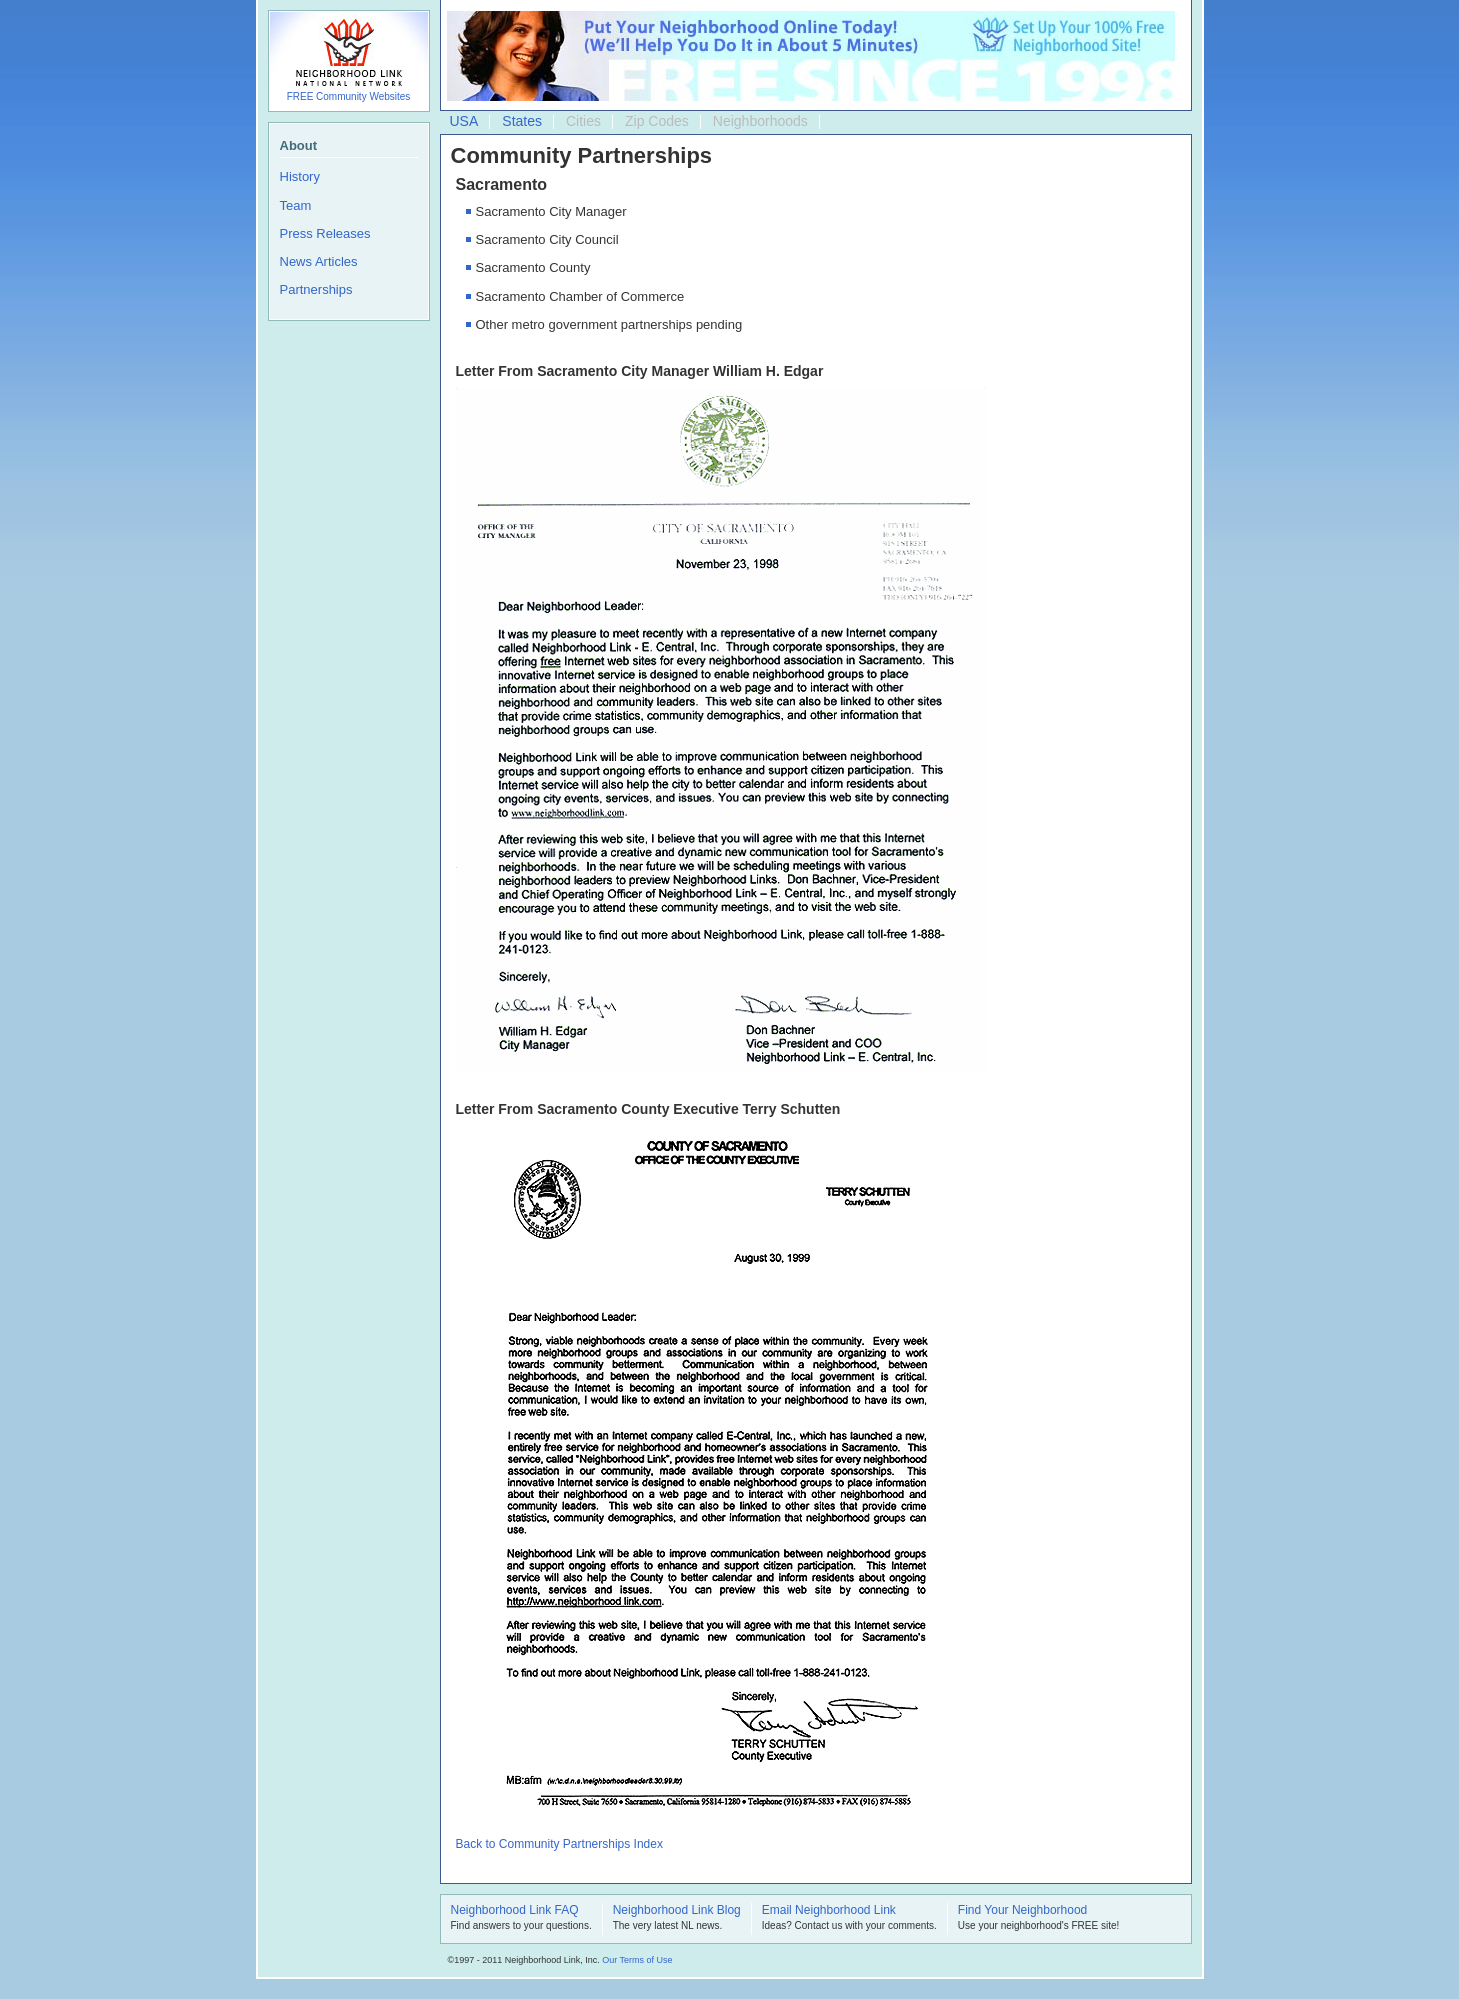 This screenshot has height=1999, width=1459. What do you see at coordinates (464, 121) in the screenshot?
I see `USA` at bounding box center [464, 121].